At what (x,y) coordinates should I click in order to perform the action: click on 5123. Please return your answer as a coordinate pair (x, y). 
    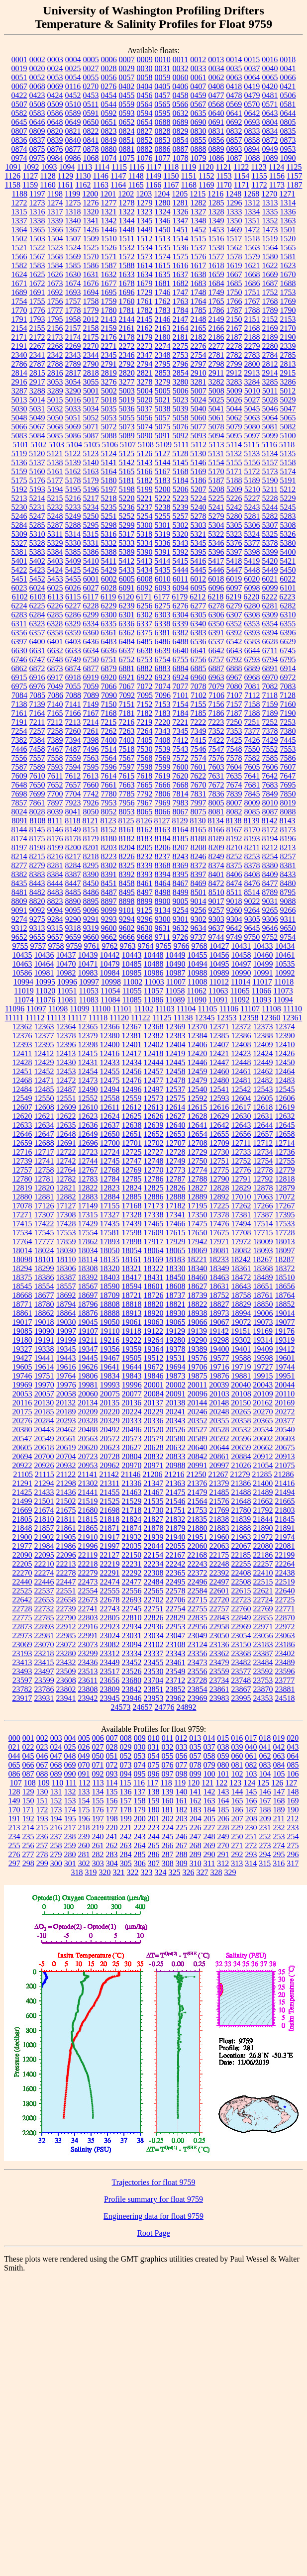
    Looking at the image, I should click on (91, 453).